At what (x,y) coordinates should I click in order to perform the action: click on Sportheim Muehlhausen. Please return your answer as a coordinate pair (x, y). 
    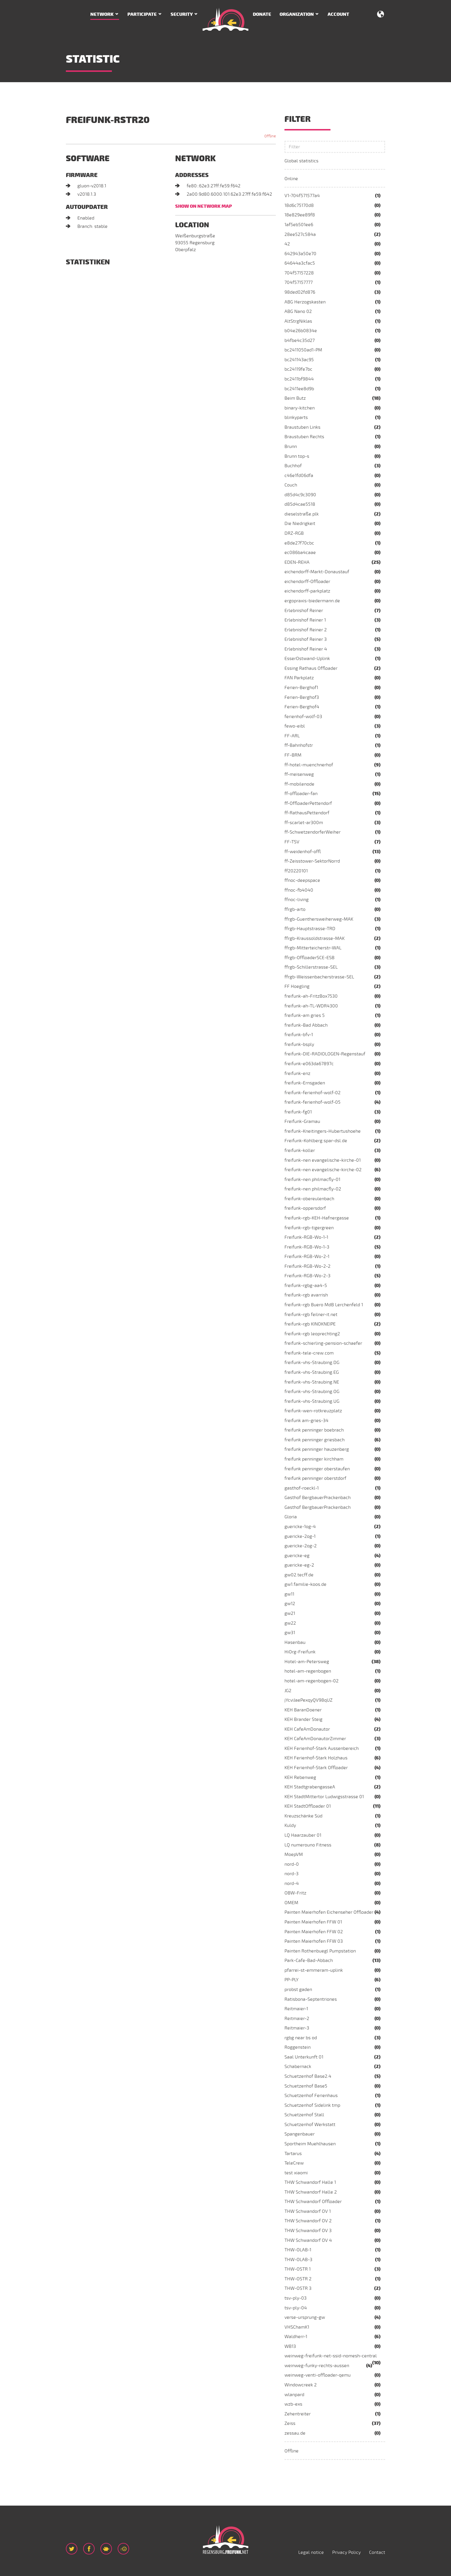
    Looking at the image, I should click on (310, 2144).